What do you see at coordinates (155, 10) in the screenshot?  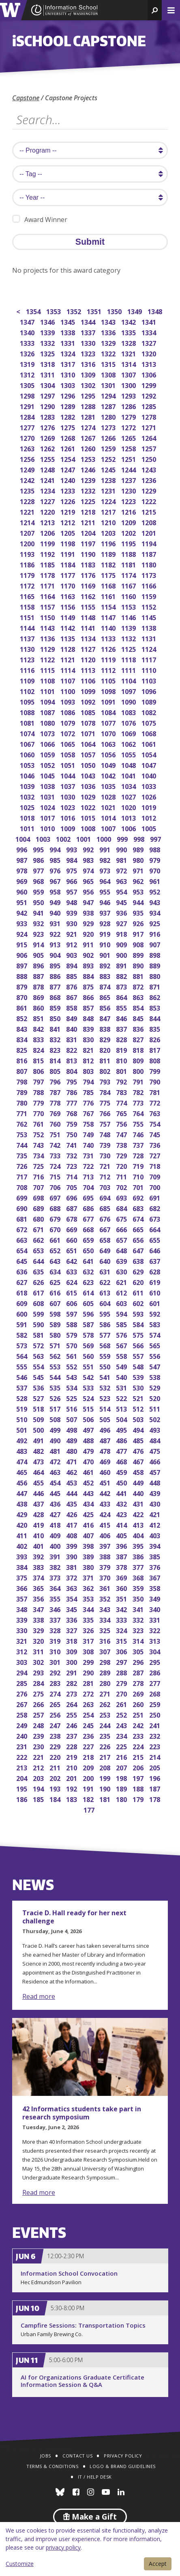 I see `[button]` at bounding box center [155, 10].